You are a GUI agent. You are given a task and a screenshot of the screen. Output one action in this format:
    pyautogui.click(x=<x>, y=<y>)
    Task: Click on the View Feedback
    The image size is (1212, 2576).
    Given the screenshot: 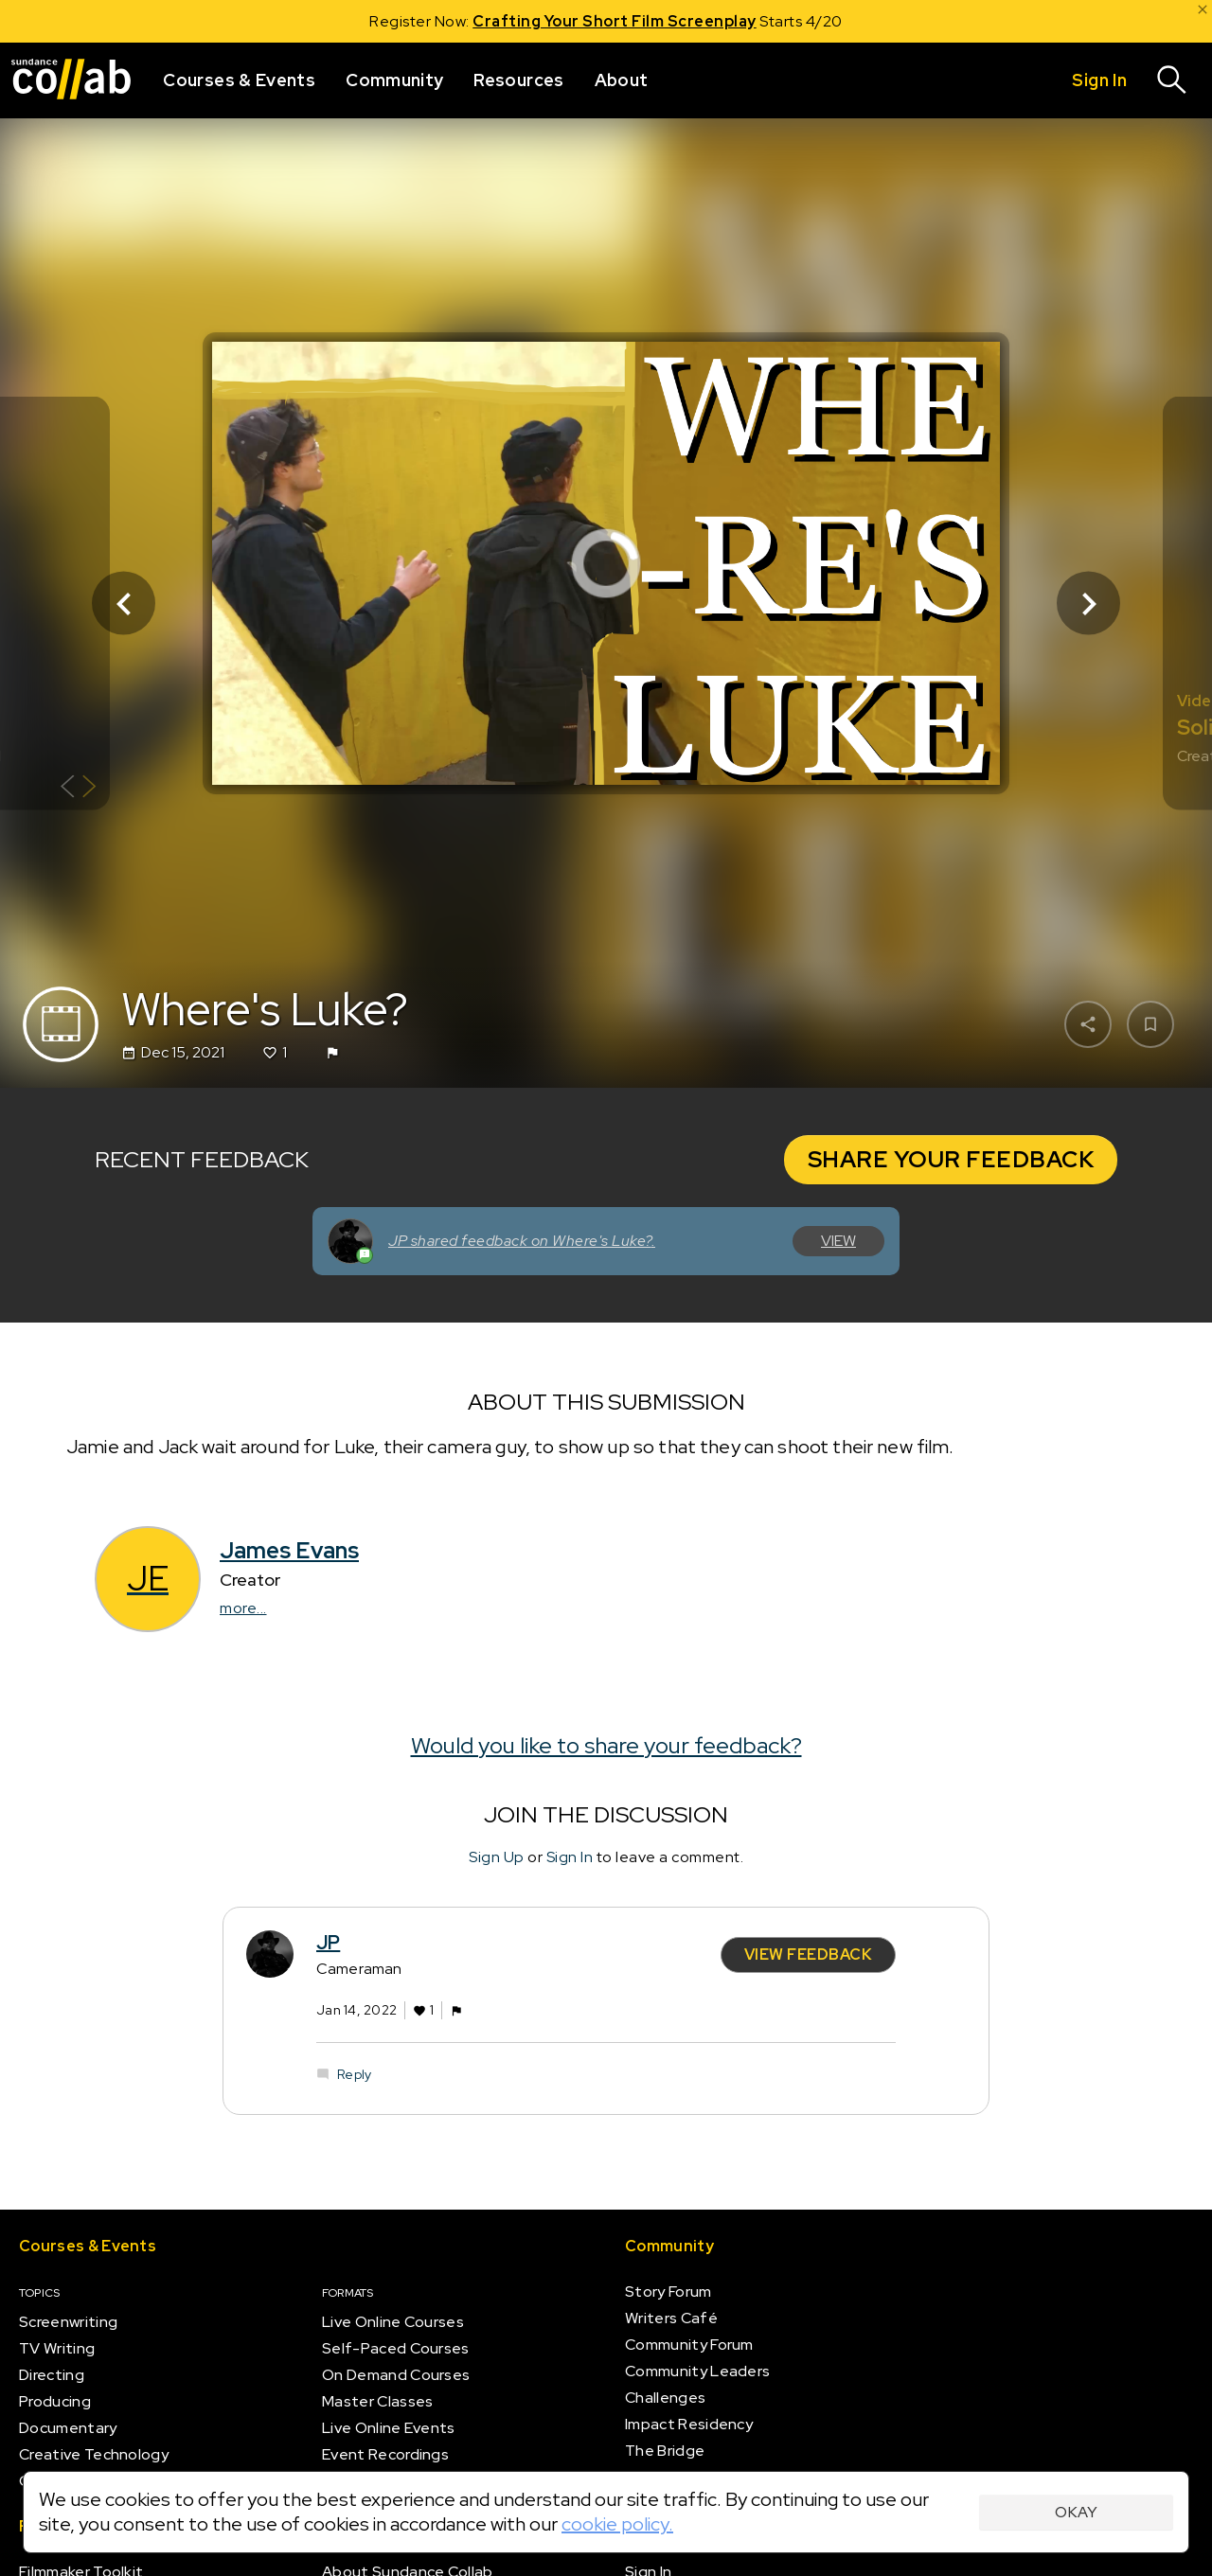 What is the action you would take?
    pyautogui.click(x=808, y=1953)
    